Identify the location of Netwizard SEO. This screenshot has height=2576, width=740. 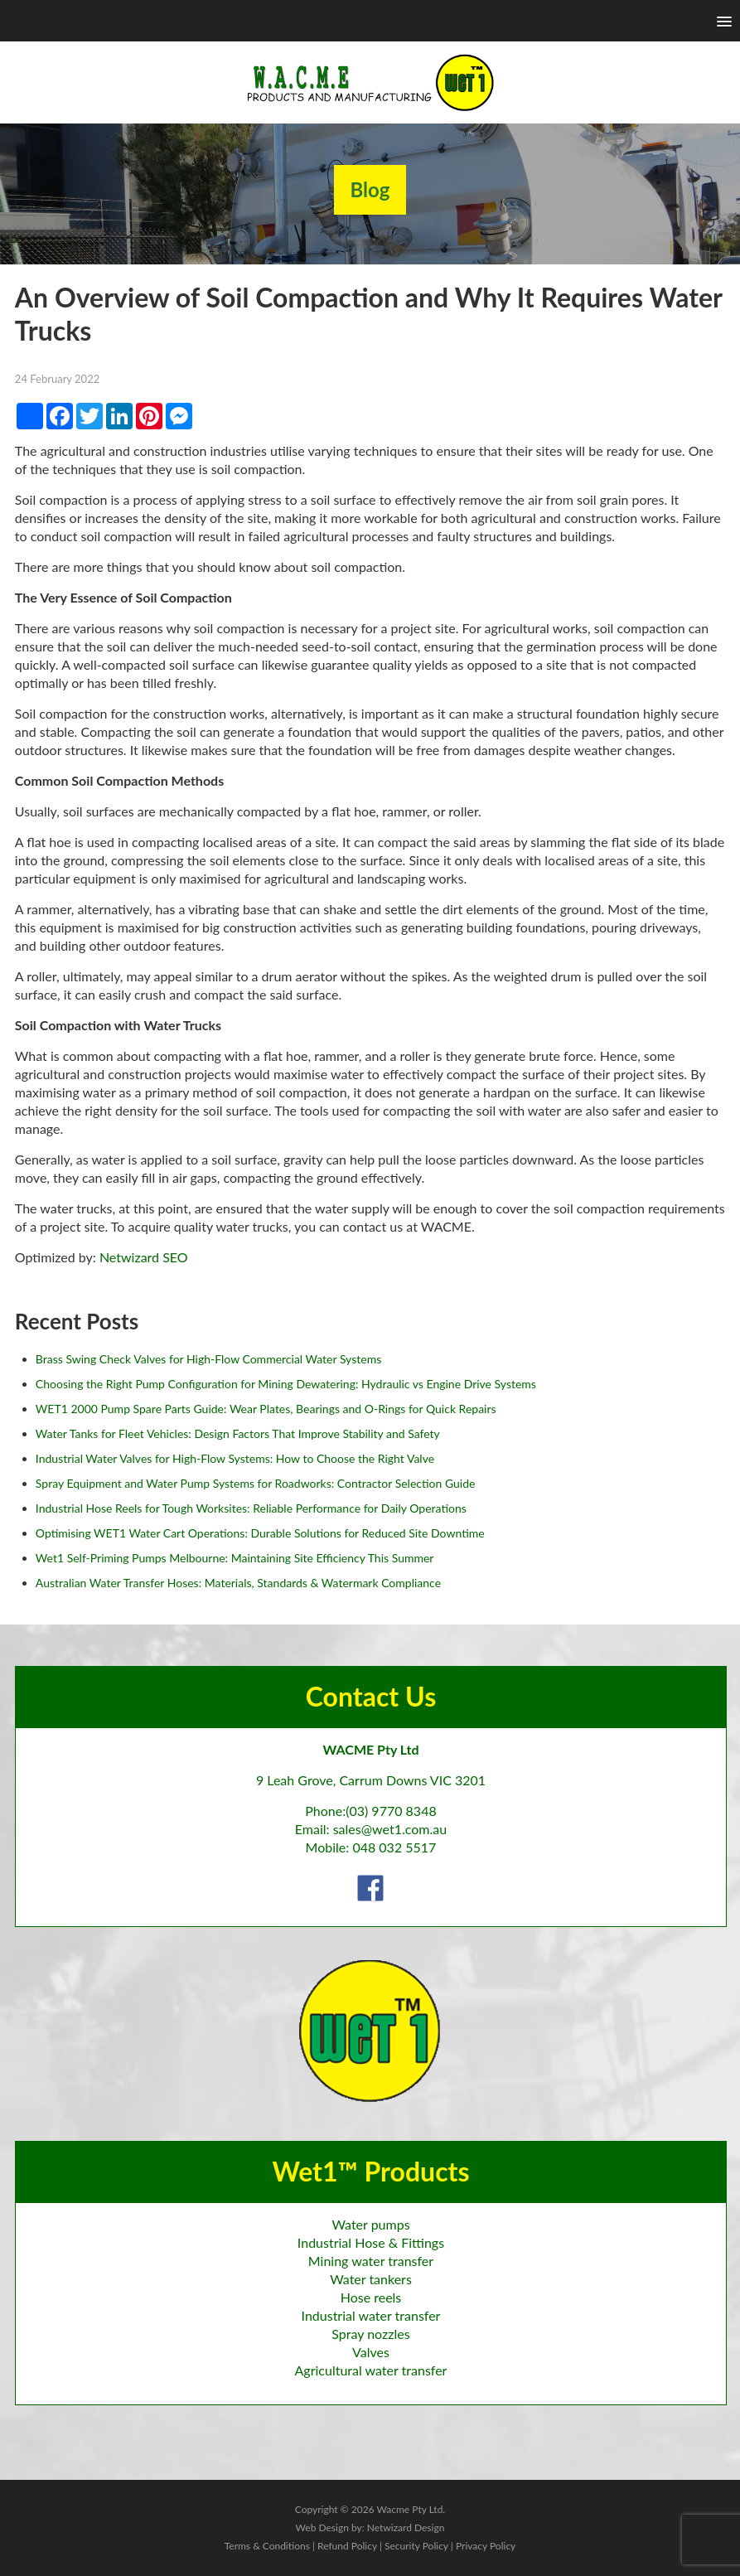
(143, 1257).